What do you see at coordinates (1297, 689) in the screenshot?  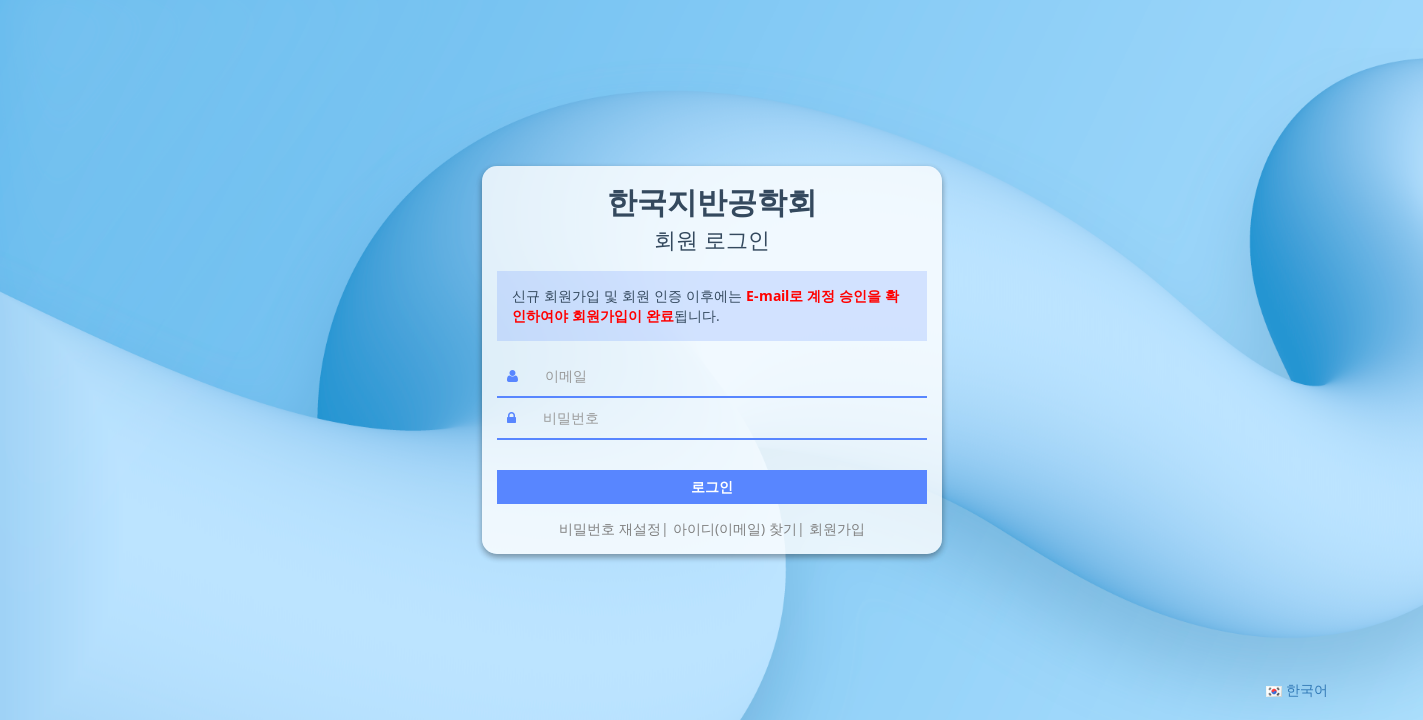 I see `[button]` at bounding box center [1297, 689].